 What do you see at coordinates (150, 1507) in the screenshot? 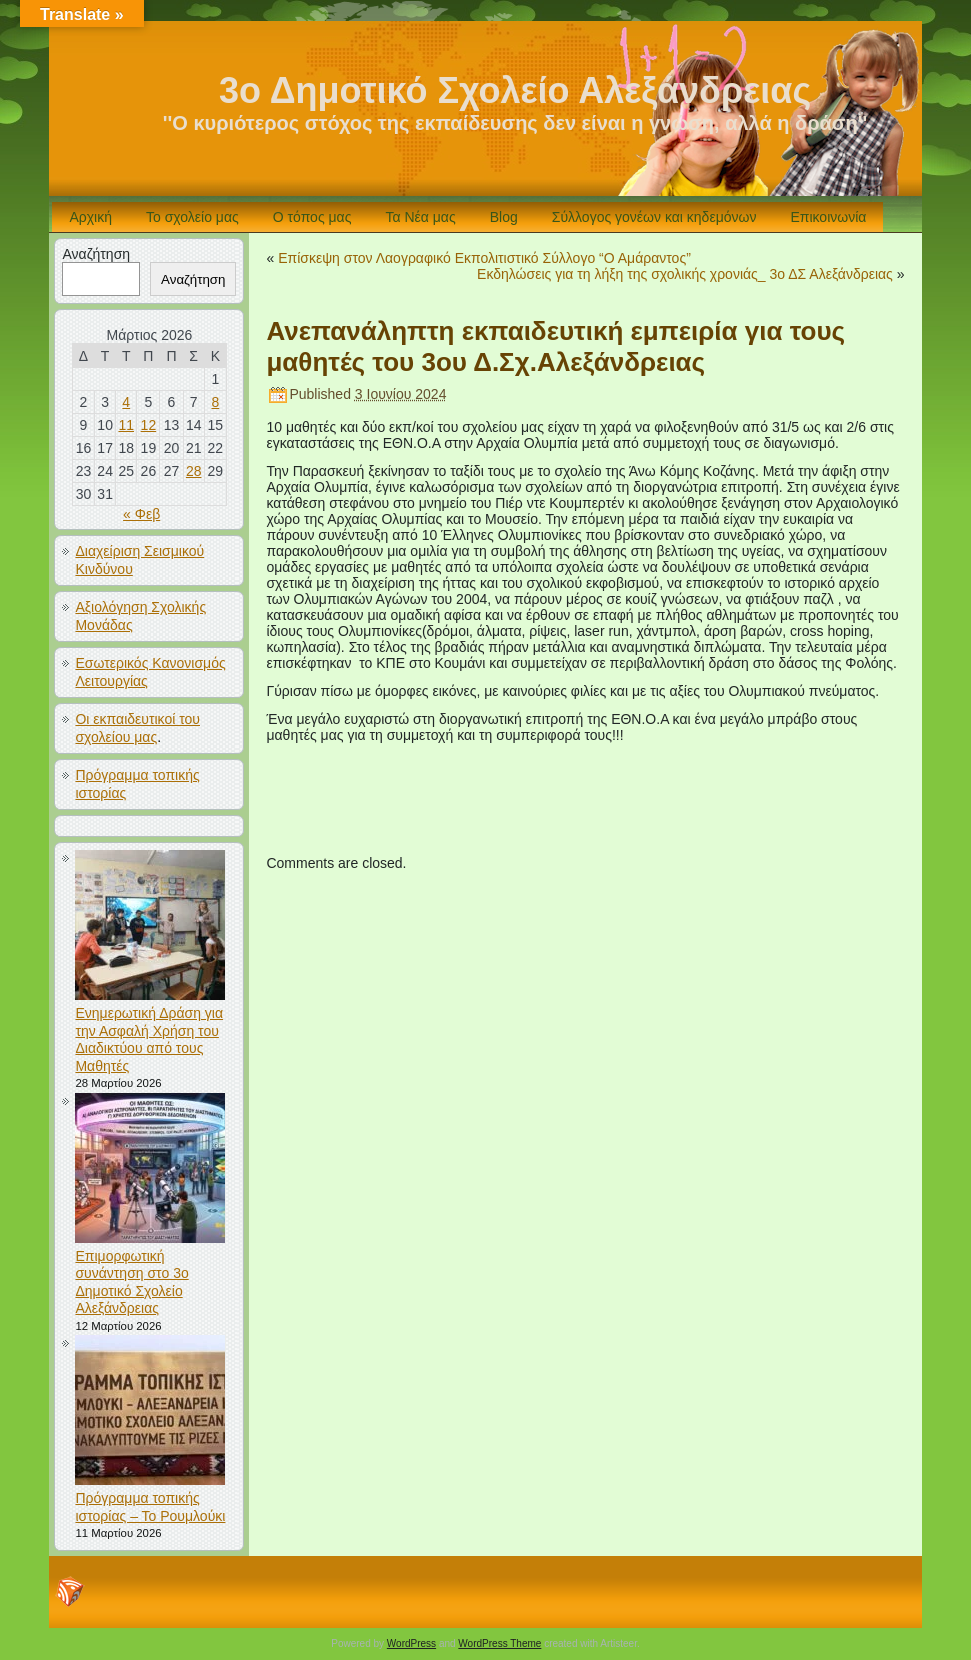
I see `Πρόγραμμα τοπικής ιστορίας – Το Ρουμλούκι` at bounding box center [150, 1507].